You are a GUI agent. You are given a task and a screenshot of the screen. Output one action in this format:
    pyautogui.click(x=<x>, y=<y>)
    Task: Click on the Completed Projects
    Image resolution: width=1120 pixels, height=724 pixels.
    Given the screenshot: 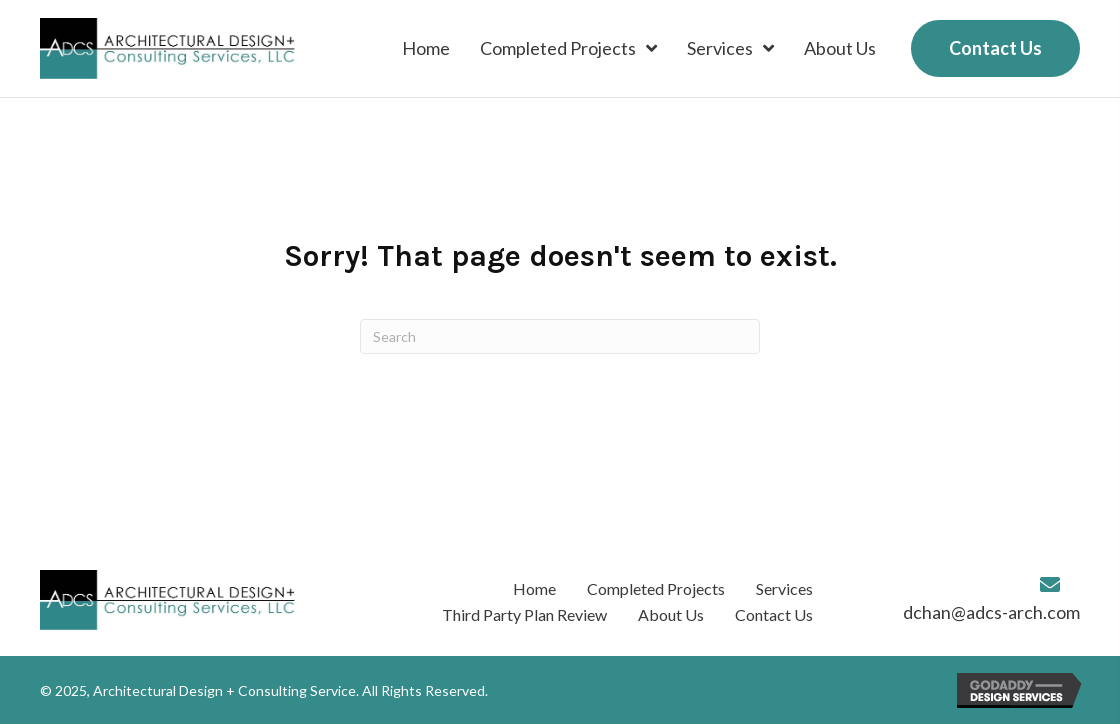 What is the action you would take?
    pyautogui.click(x=656, y=588)
    